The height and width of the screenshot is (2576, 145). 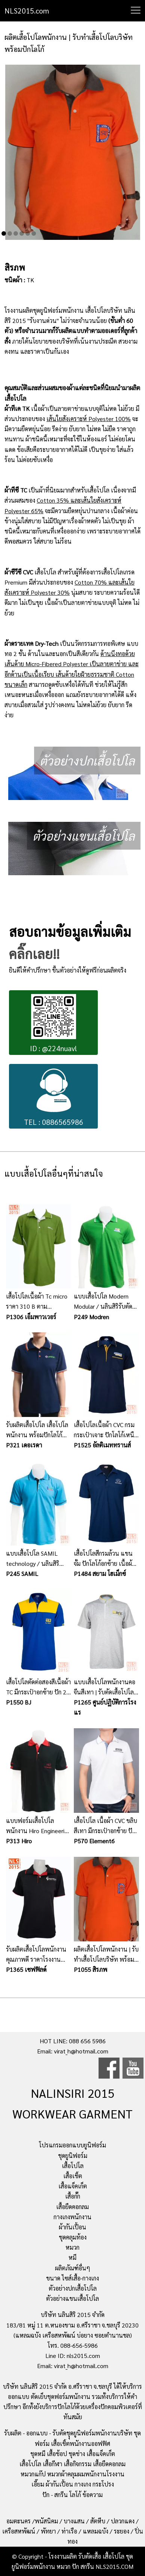 I want to click on ผ้ากันเปื้อน, so click(x=72, y=2227).